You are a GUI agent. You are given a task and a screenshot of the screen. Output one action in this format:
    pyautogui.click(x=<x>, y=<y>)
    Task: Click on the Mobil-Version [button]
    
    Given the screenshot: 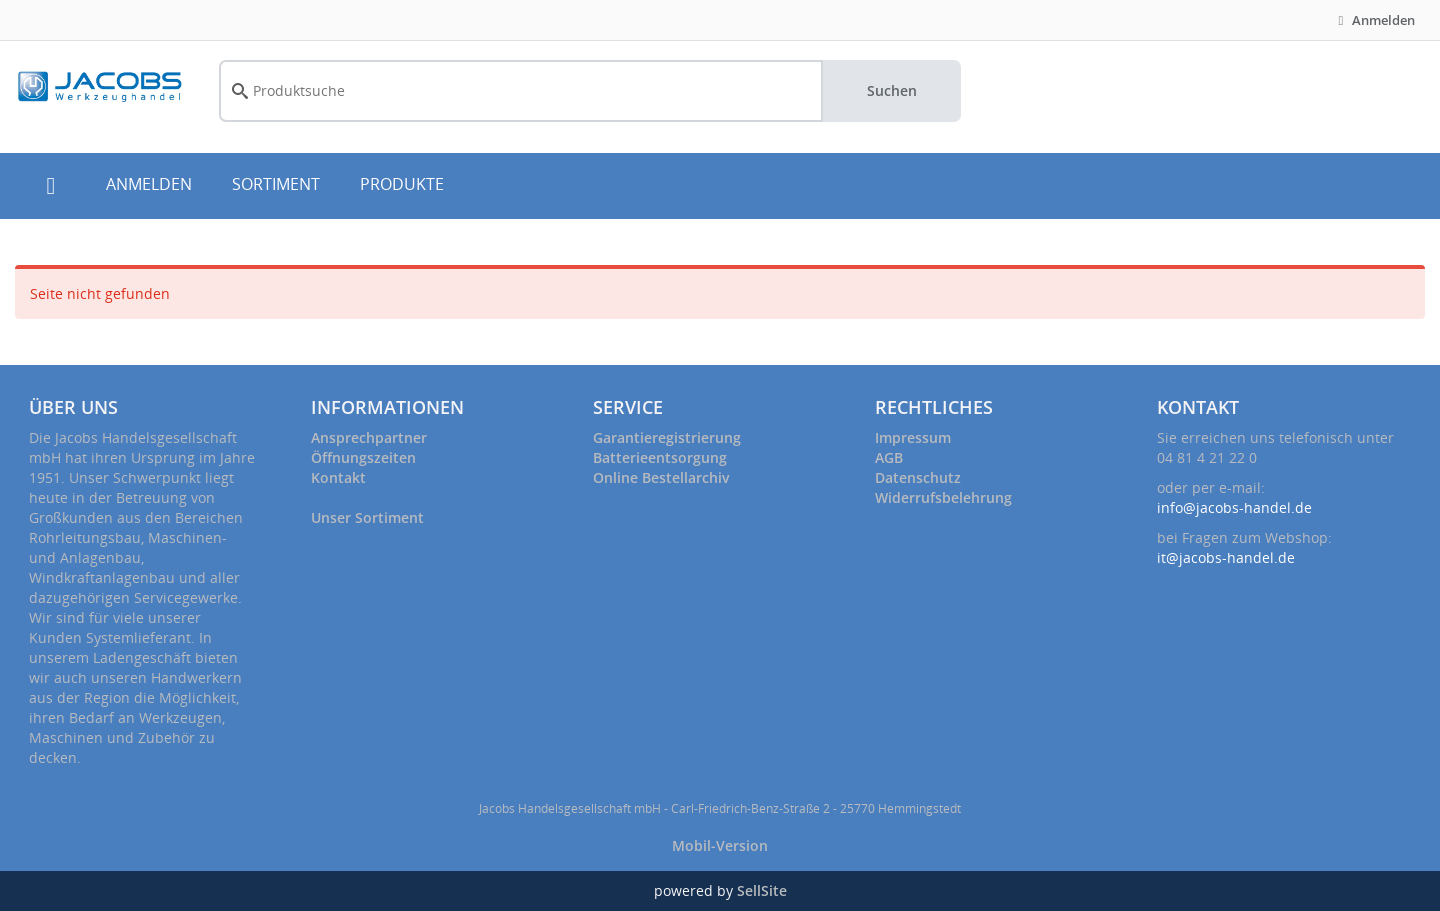 What is the action you would take?
    pyautogui.click(x=720, y=845)
    